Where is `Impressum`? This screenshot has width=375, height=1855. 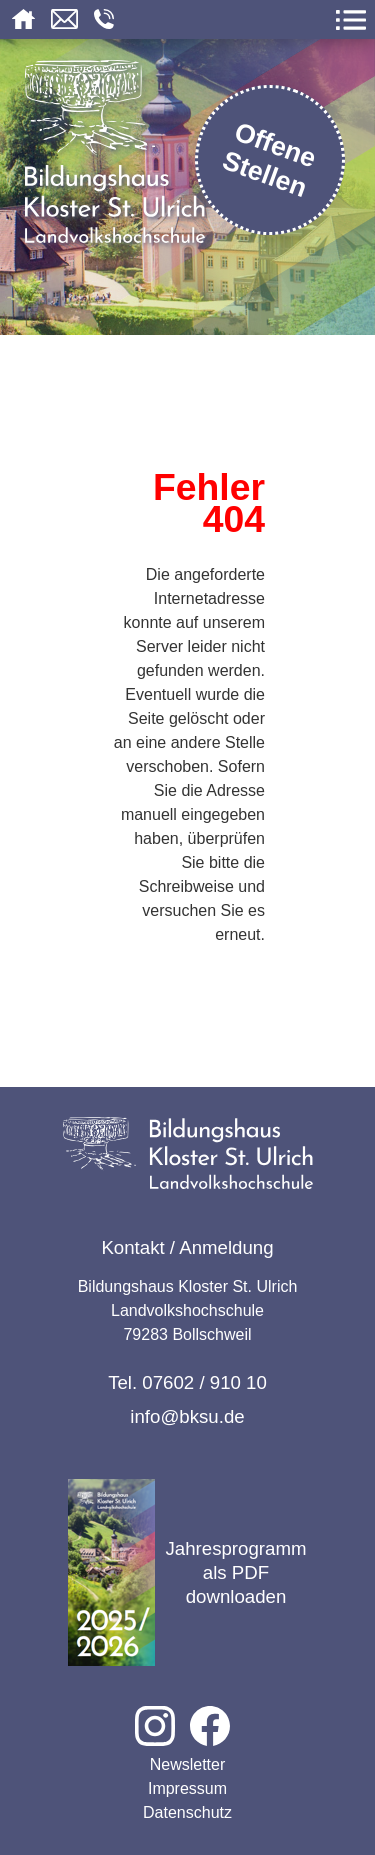
Impressum is located at coordinates (187, 1788).